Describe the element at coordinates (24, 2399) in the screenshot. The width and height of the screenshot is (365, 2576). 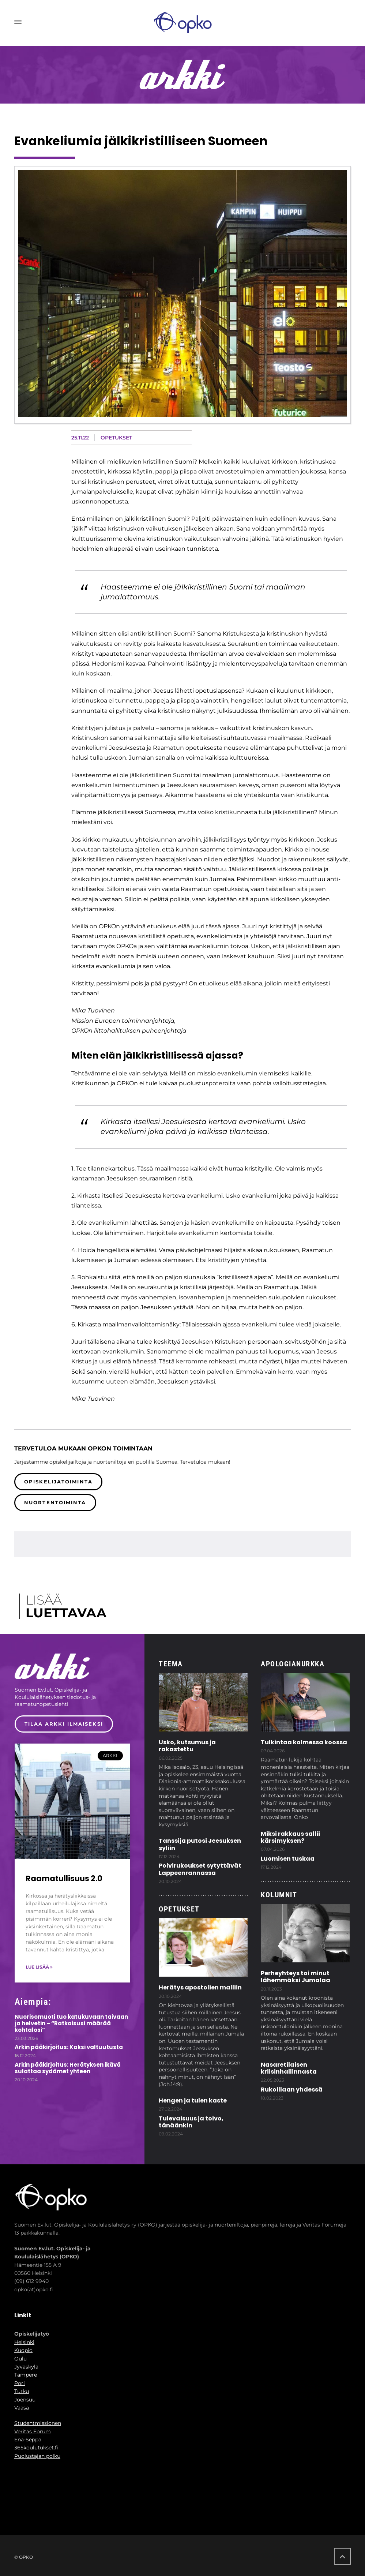
I see `Joensuu` at that location.